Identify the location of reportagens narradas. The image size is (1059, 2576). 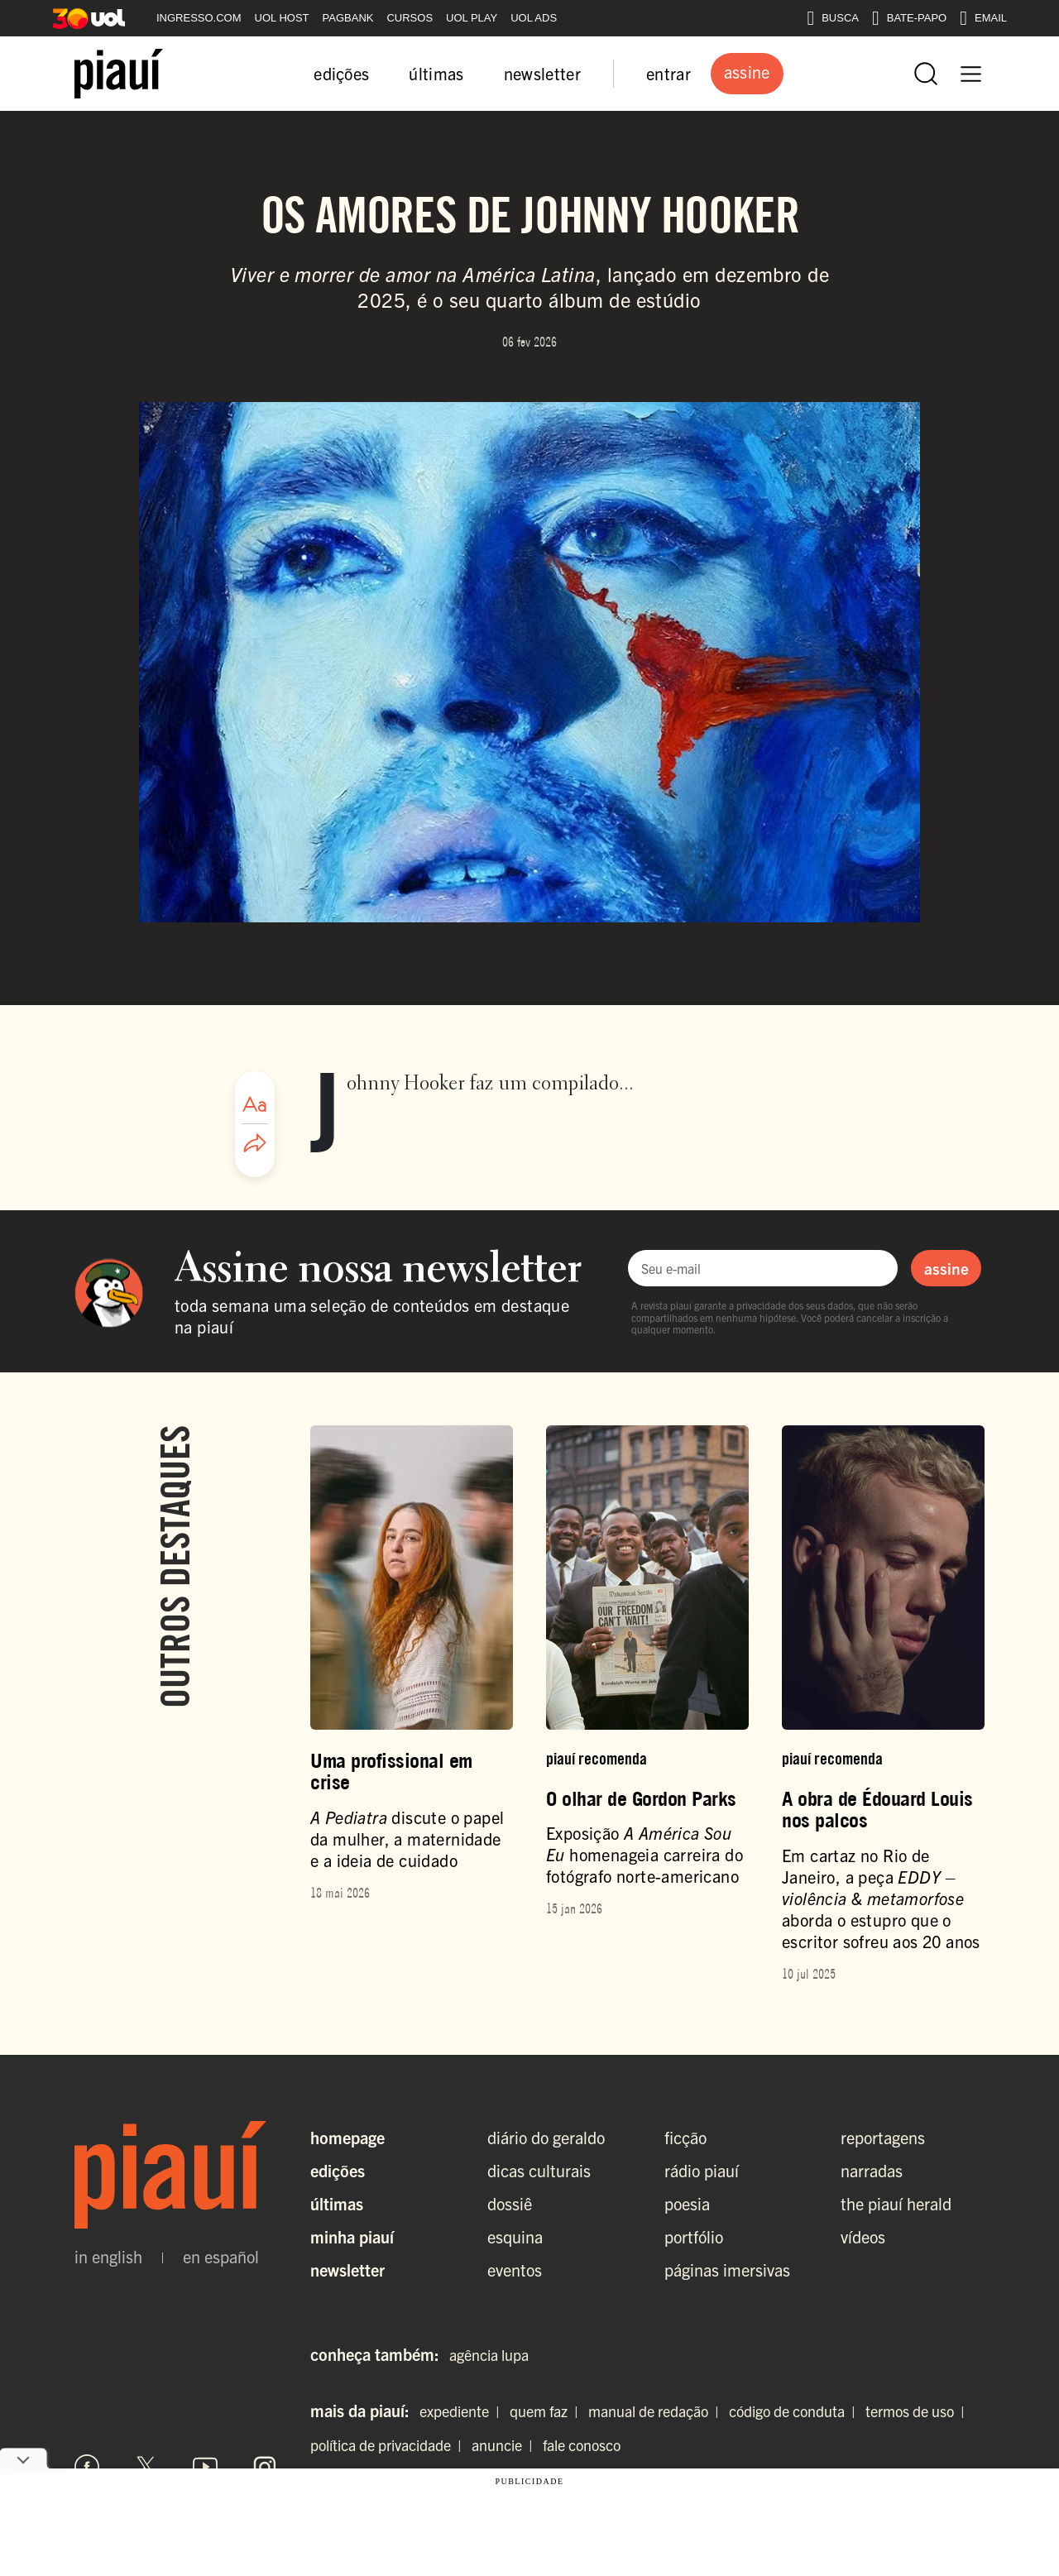
(883, 2154).